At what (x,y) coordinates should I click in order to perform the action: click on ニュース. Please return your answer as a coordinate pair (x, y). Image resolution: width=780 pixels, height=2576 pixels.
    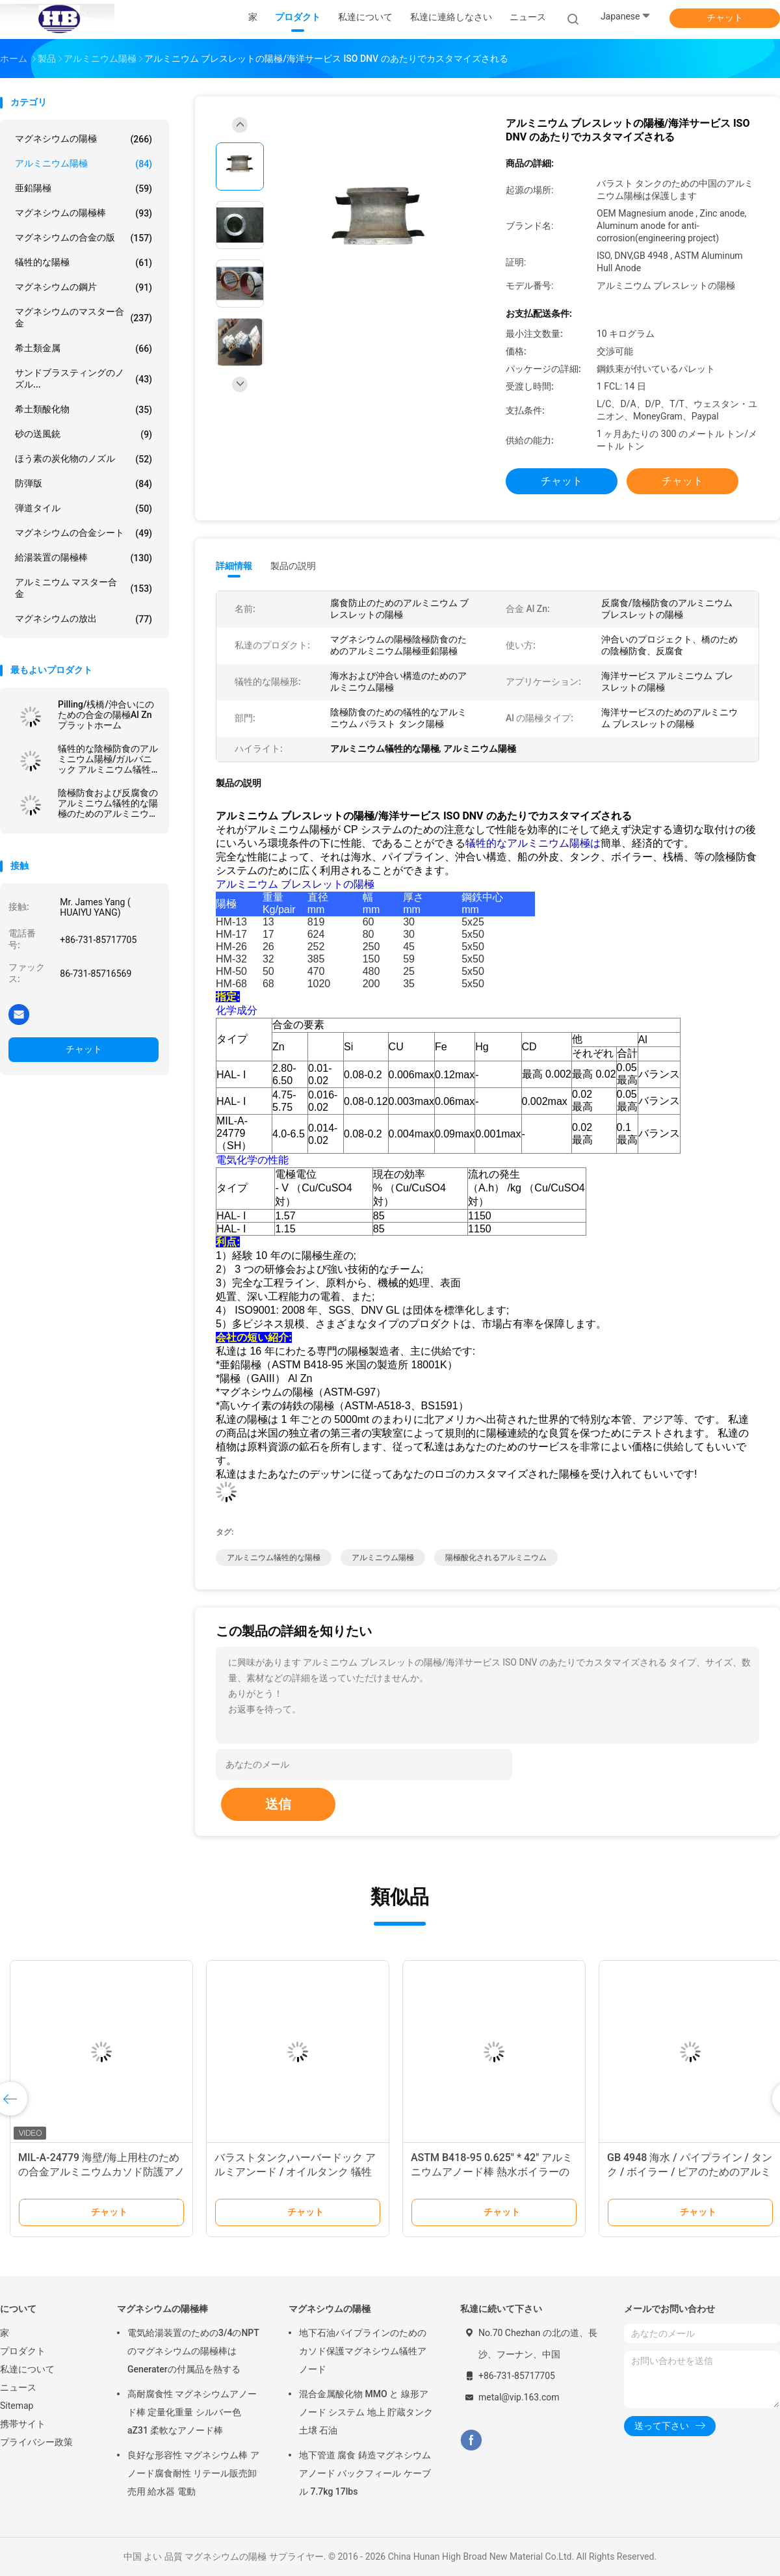
    Looking at the image, I should click on (18, 2387).